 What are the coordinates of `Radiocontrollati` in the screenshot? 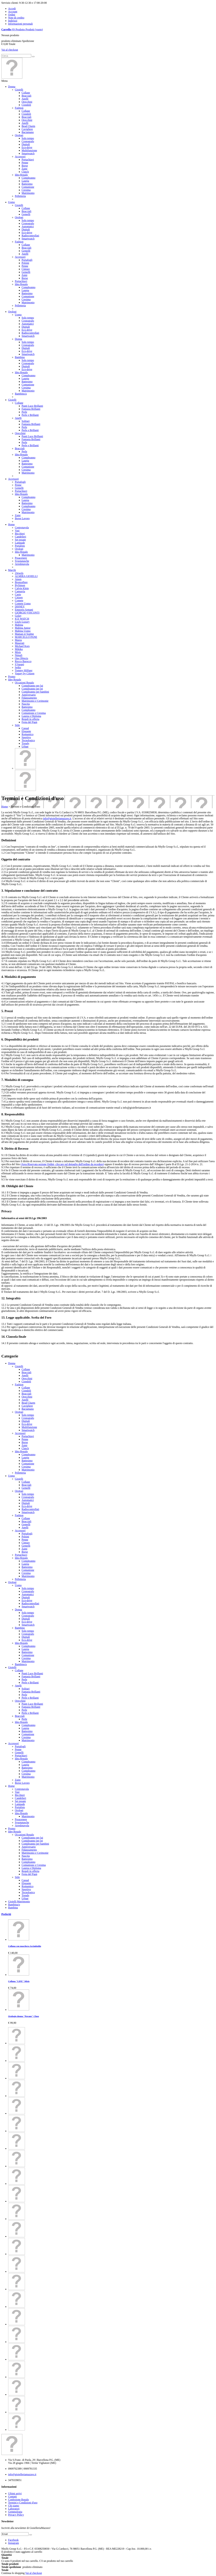 It's located at (30, 235).